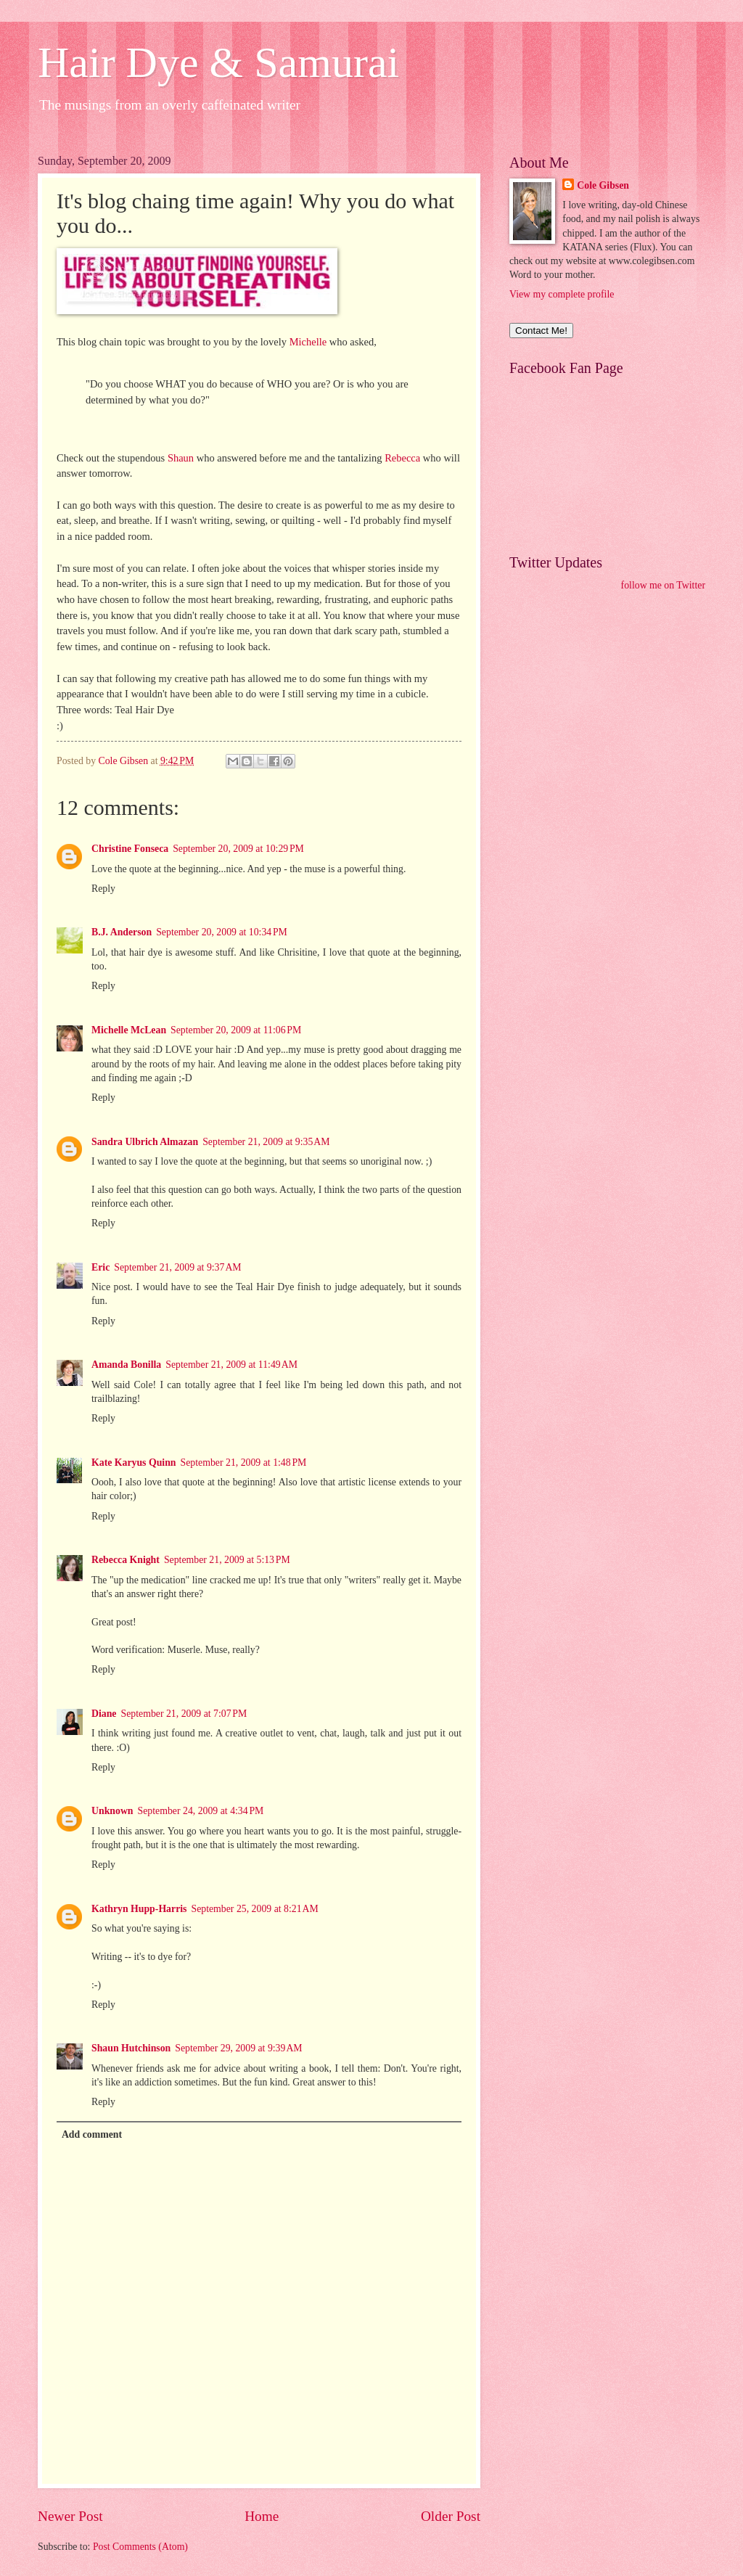 The width and height of the screenshot is (743, 2576). Describe the element at coordinates (231, 1364) in the screenshot. I see `September 21, 2009 at 11:49 AM` at that location.